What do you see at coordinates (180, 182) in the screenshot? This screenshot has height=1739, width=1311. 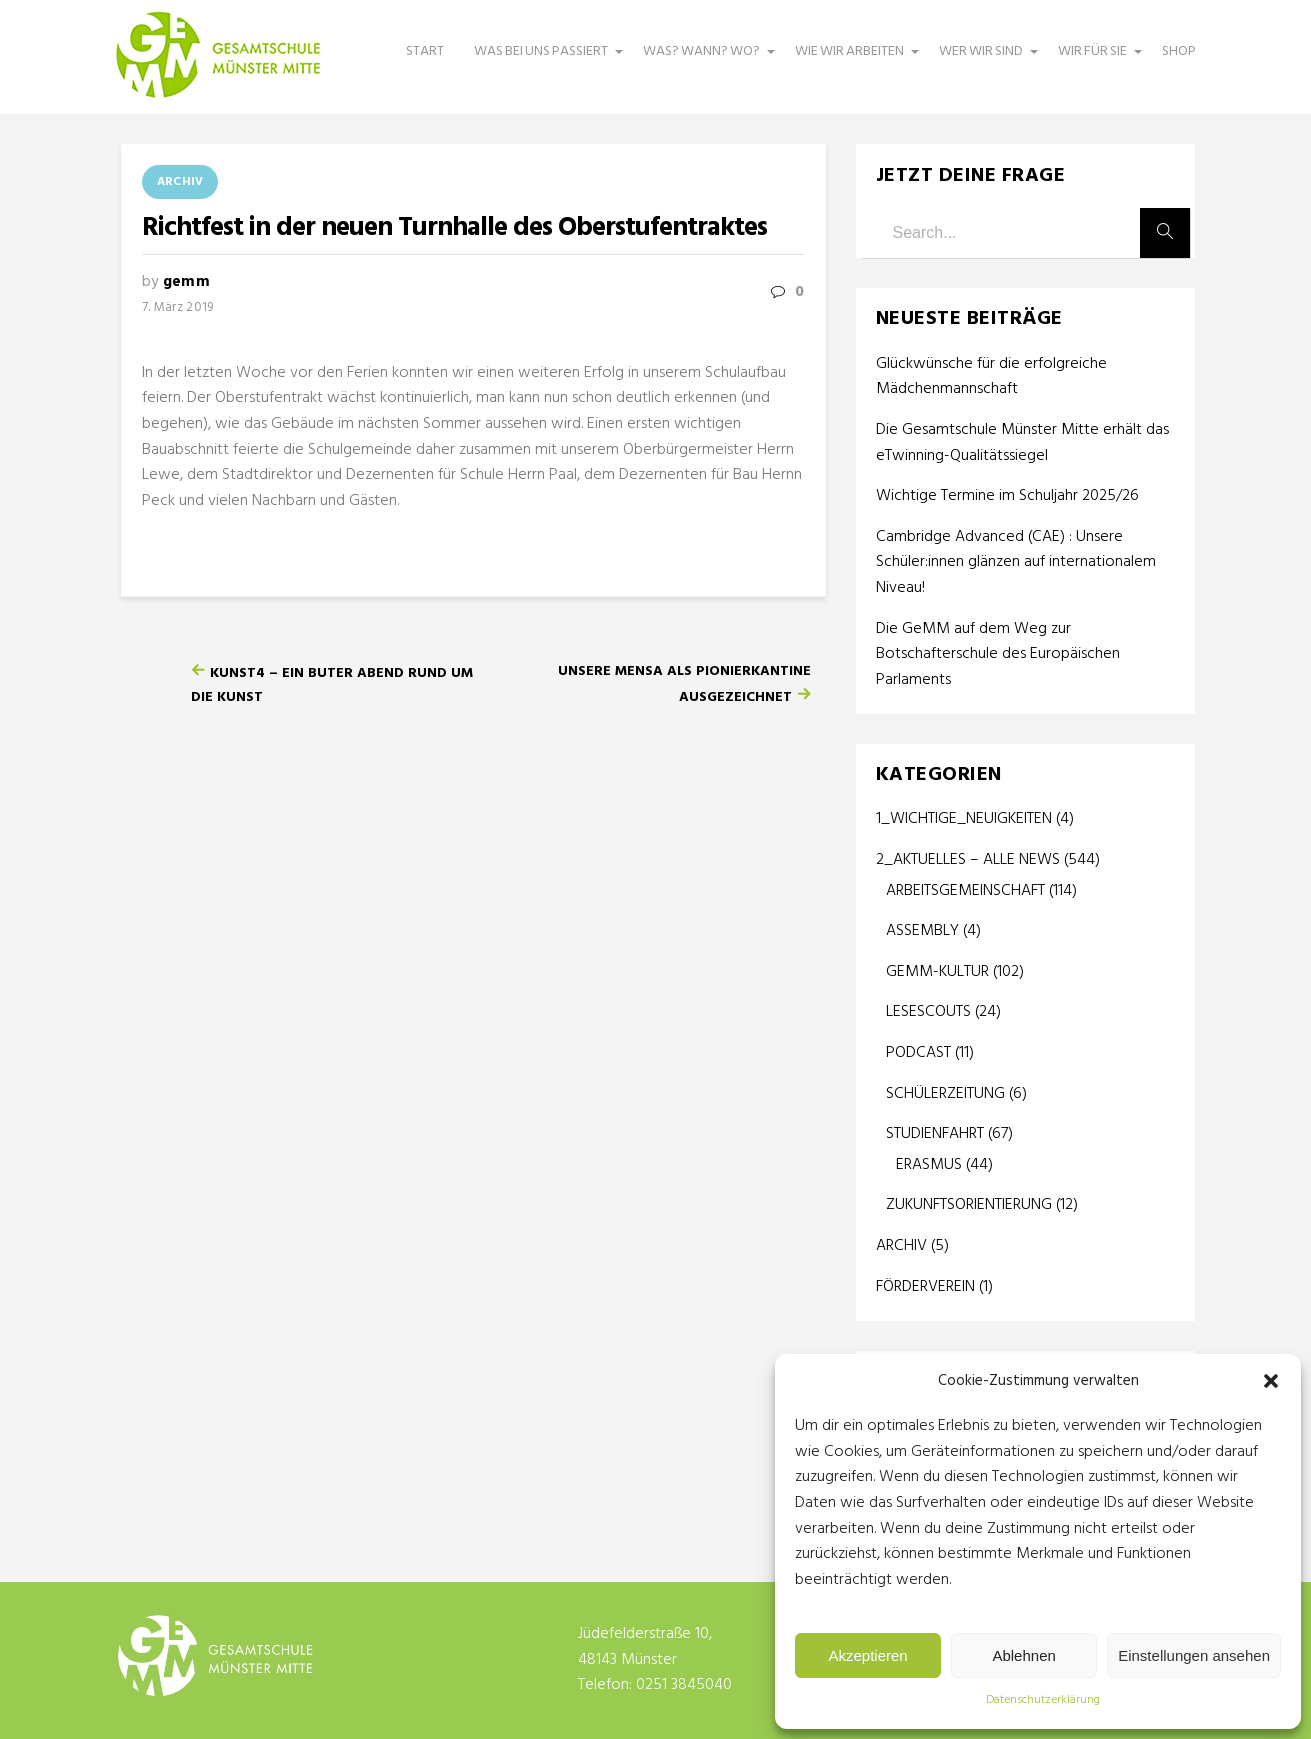 I see `ARCHIV` at bounding box center [180, 182].